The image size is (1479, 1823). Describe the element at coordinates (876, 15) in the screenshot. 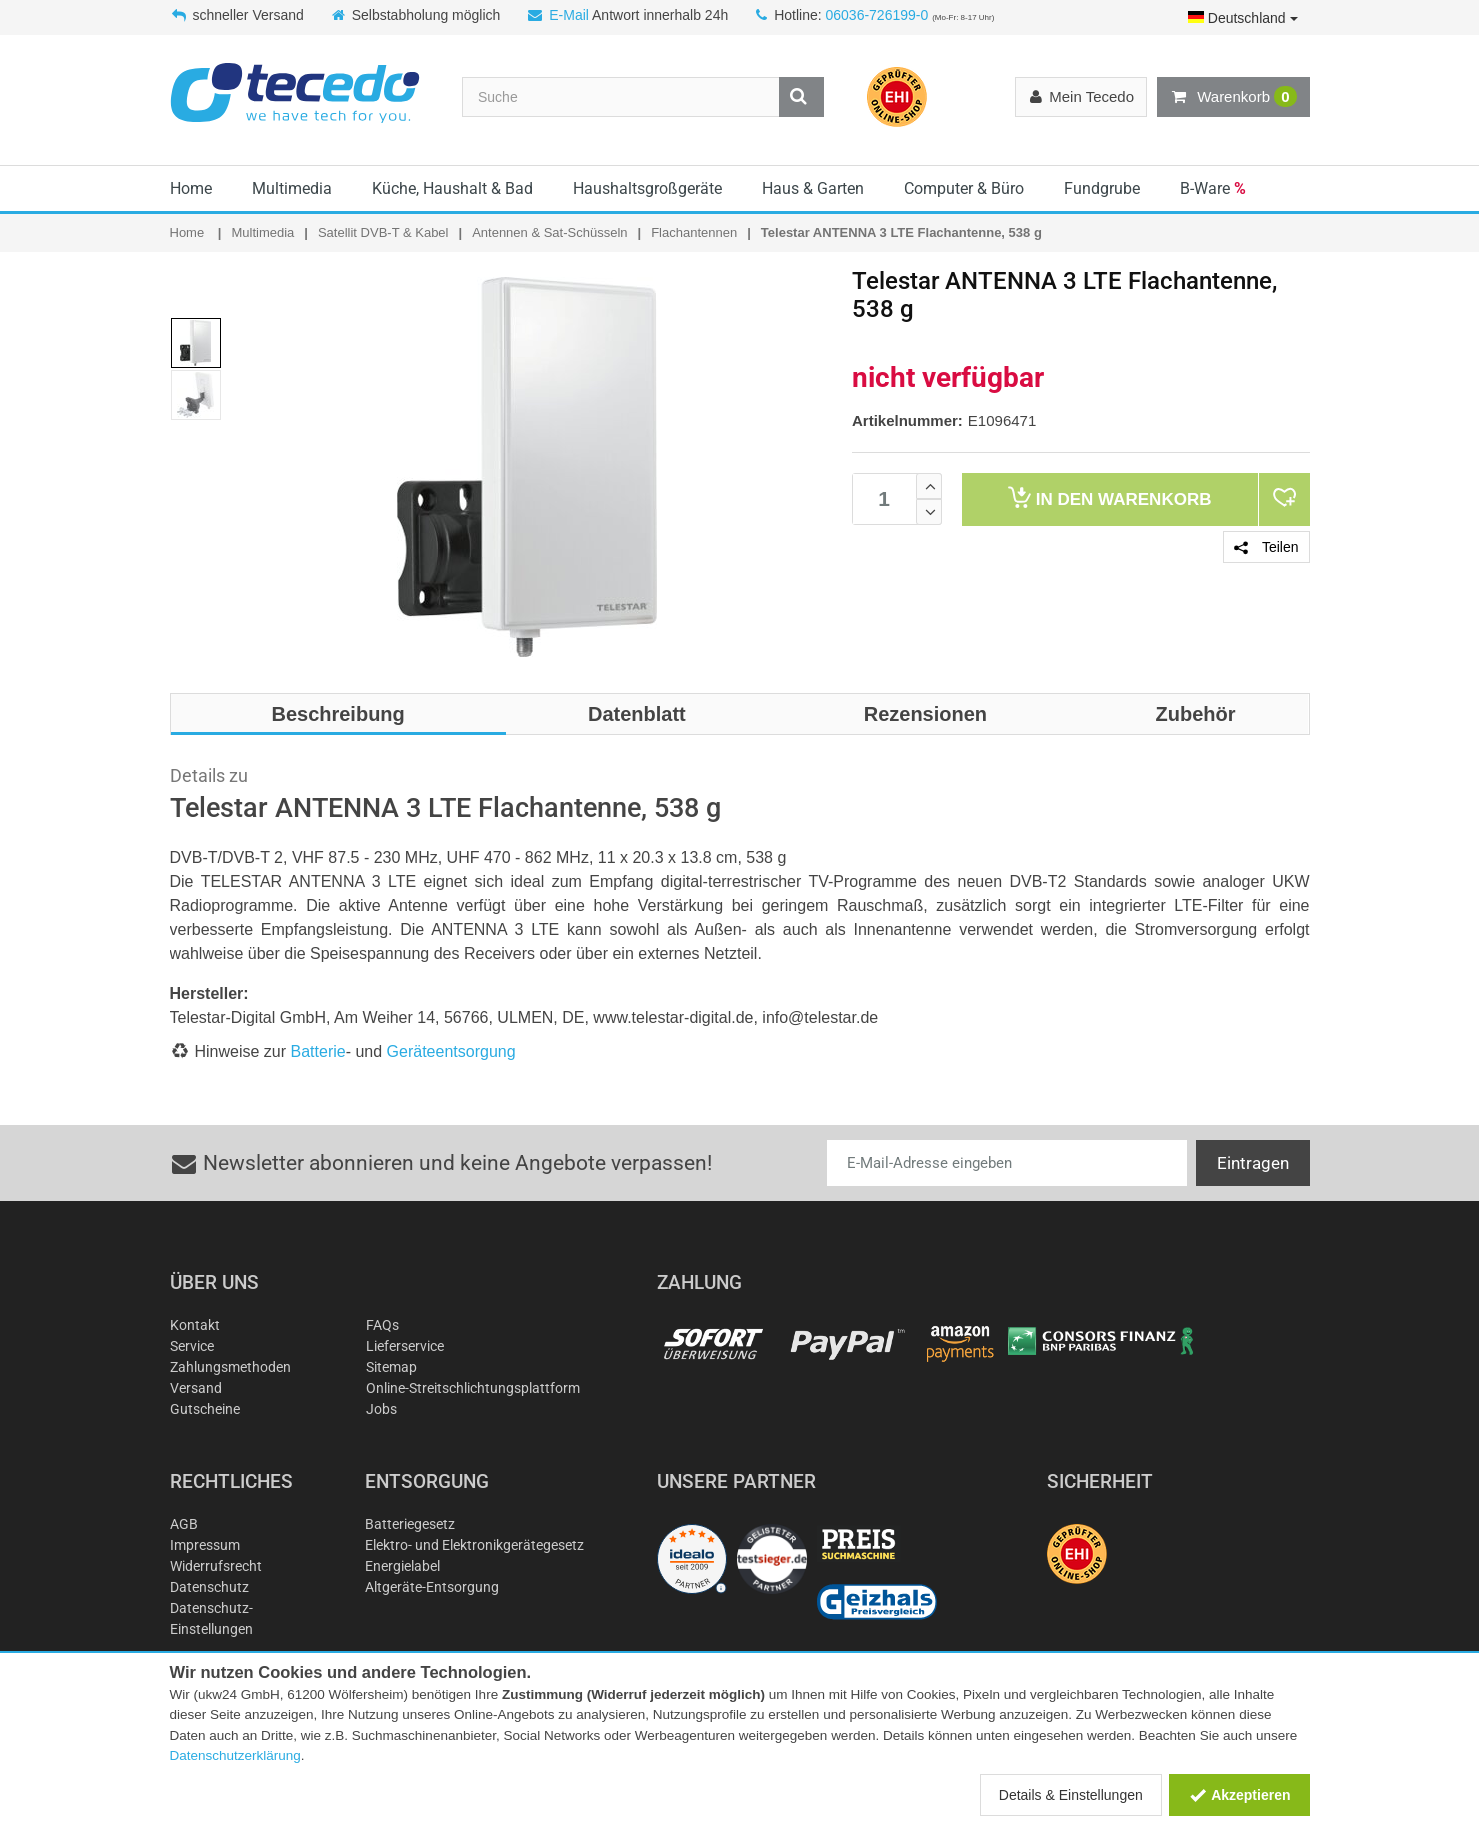

I see `06036-726199-0` at that location.